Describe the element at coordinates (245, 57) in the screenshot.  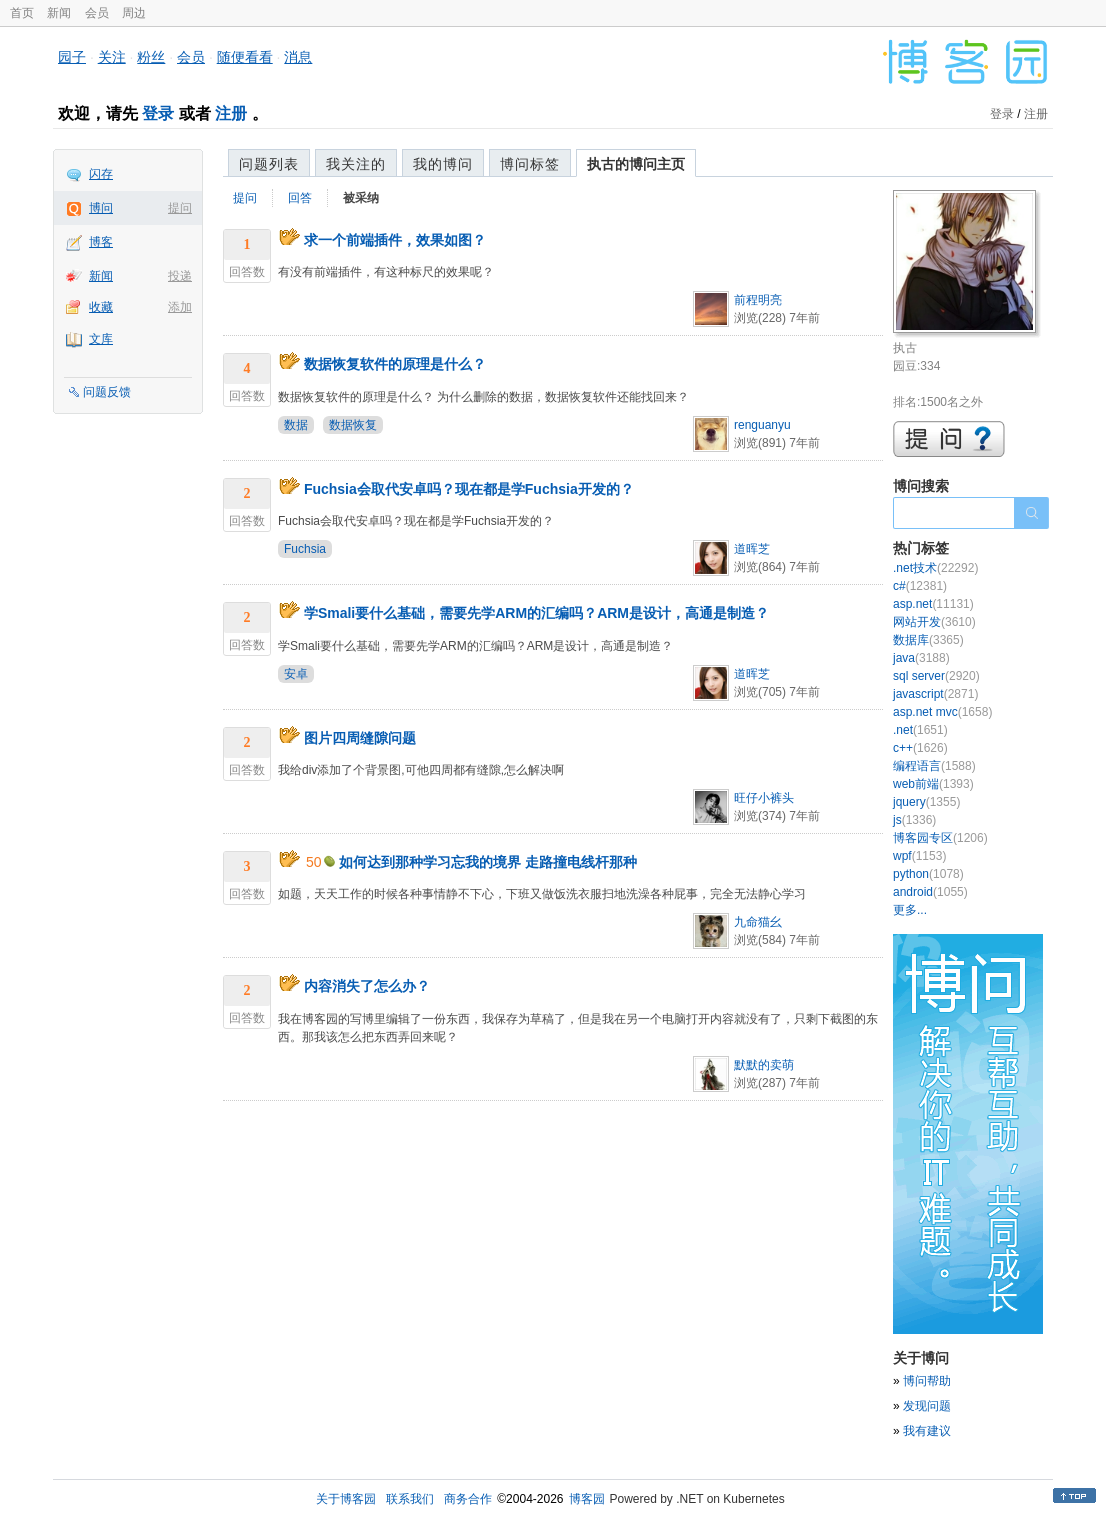
I see `随便看看` at that location.